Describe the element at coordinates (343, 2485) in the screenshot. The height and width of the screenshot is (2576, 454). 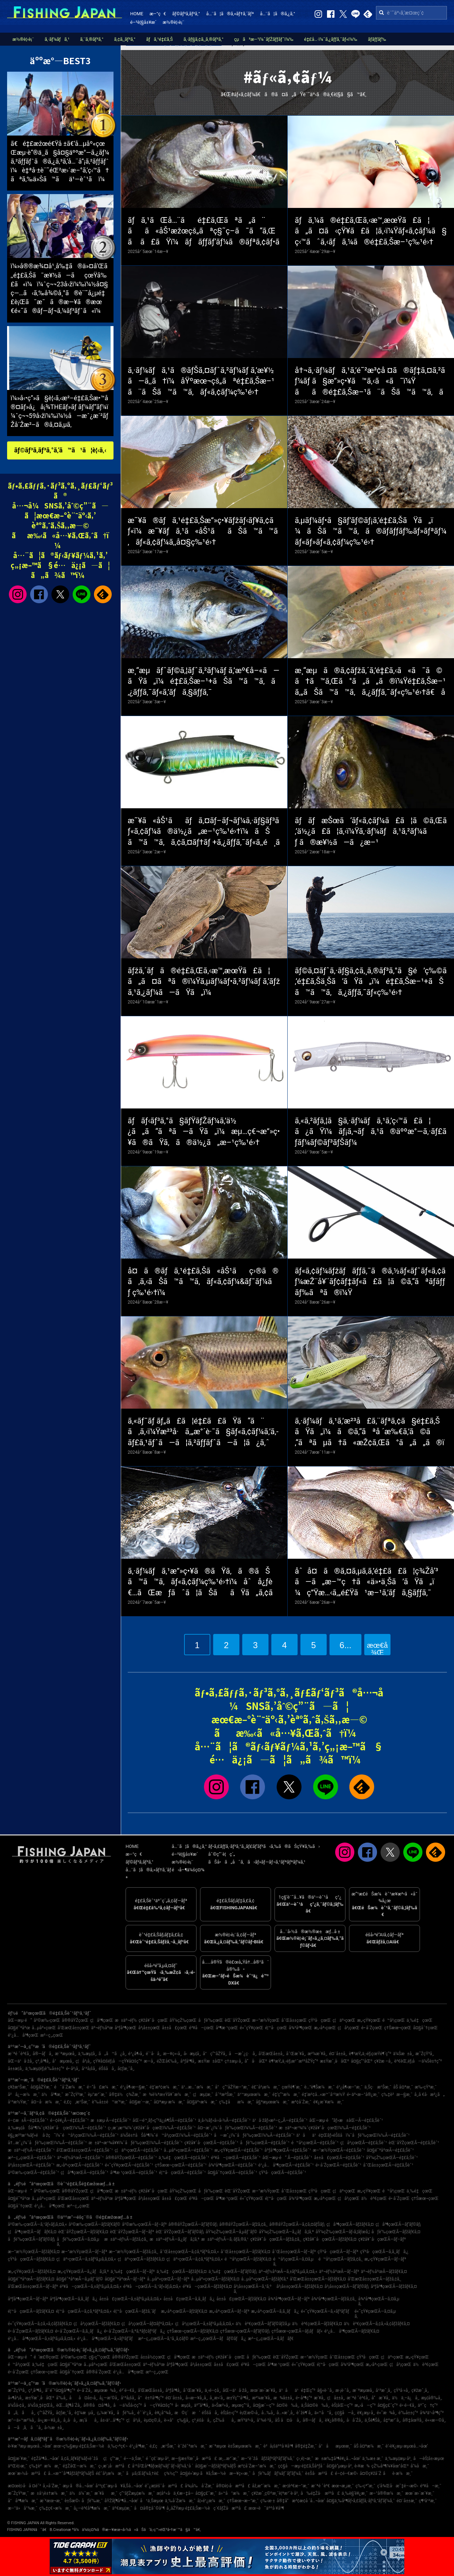
I see `æœ¬æ¸¡æ¸¯` at that location.